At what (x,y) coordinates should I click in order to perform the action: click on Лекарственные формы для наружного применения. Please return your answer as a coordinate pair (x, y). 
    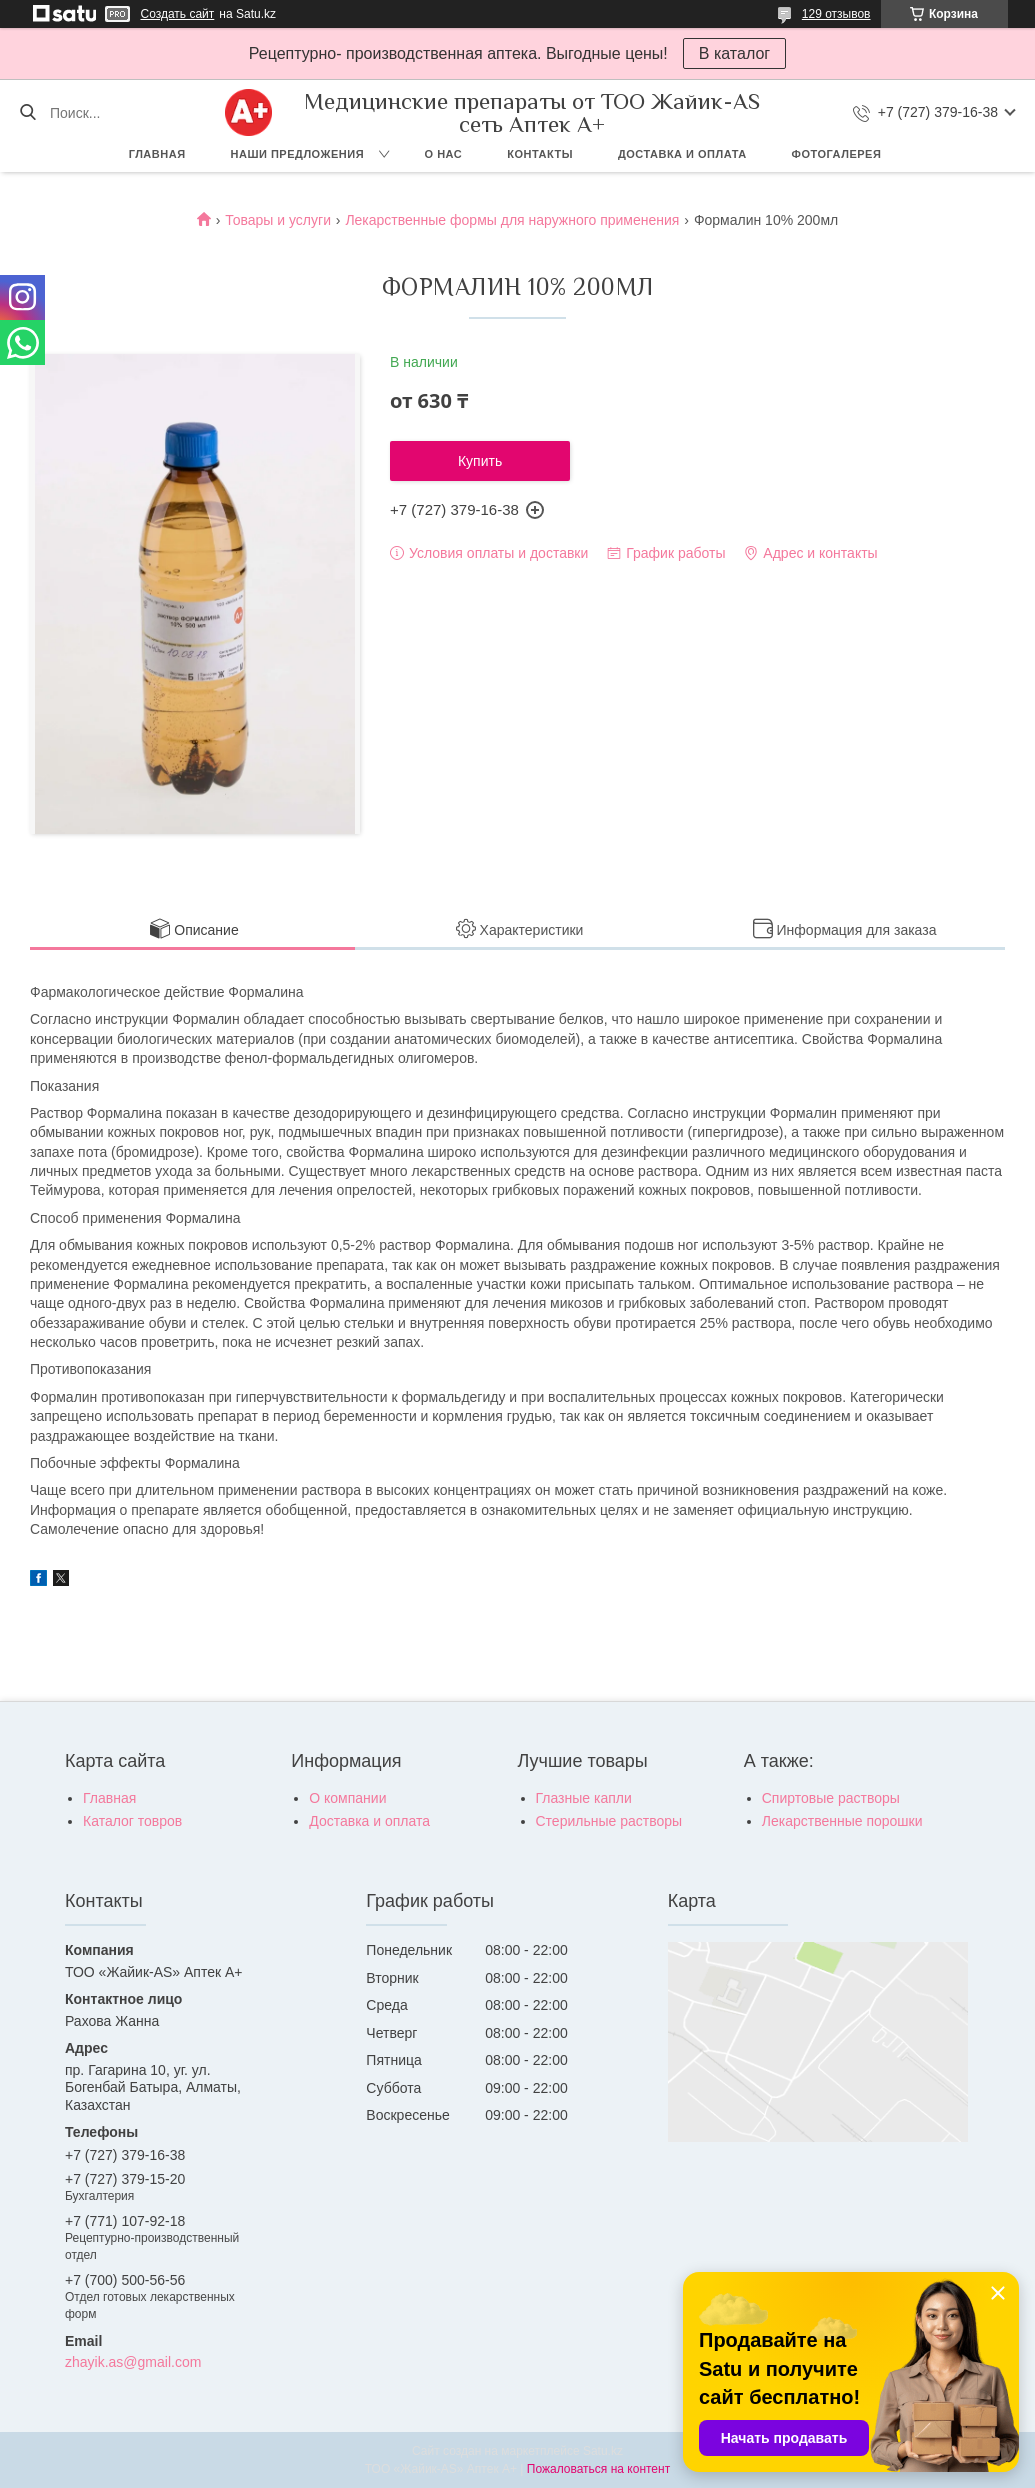
    Looking at the image, I should click on (512, 220).